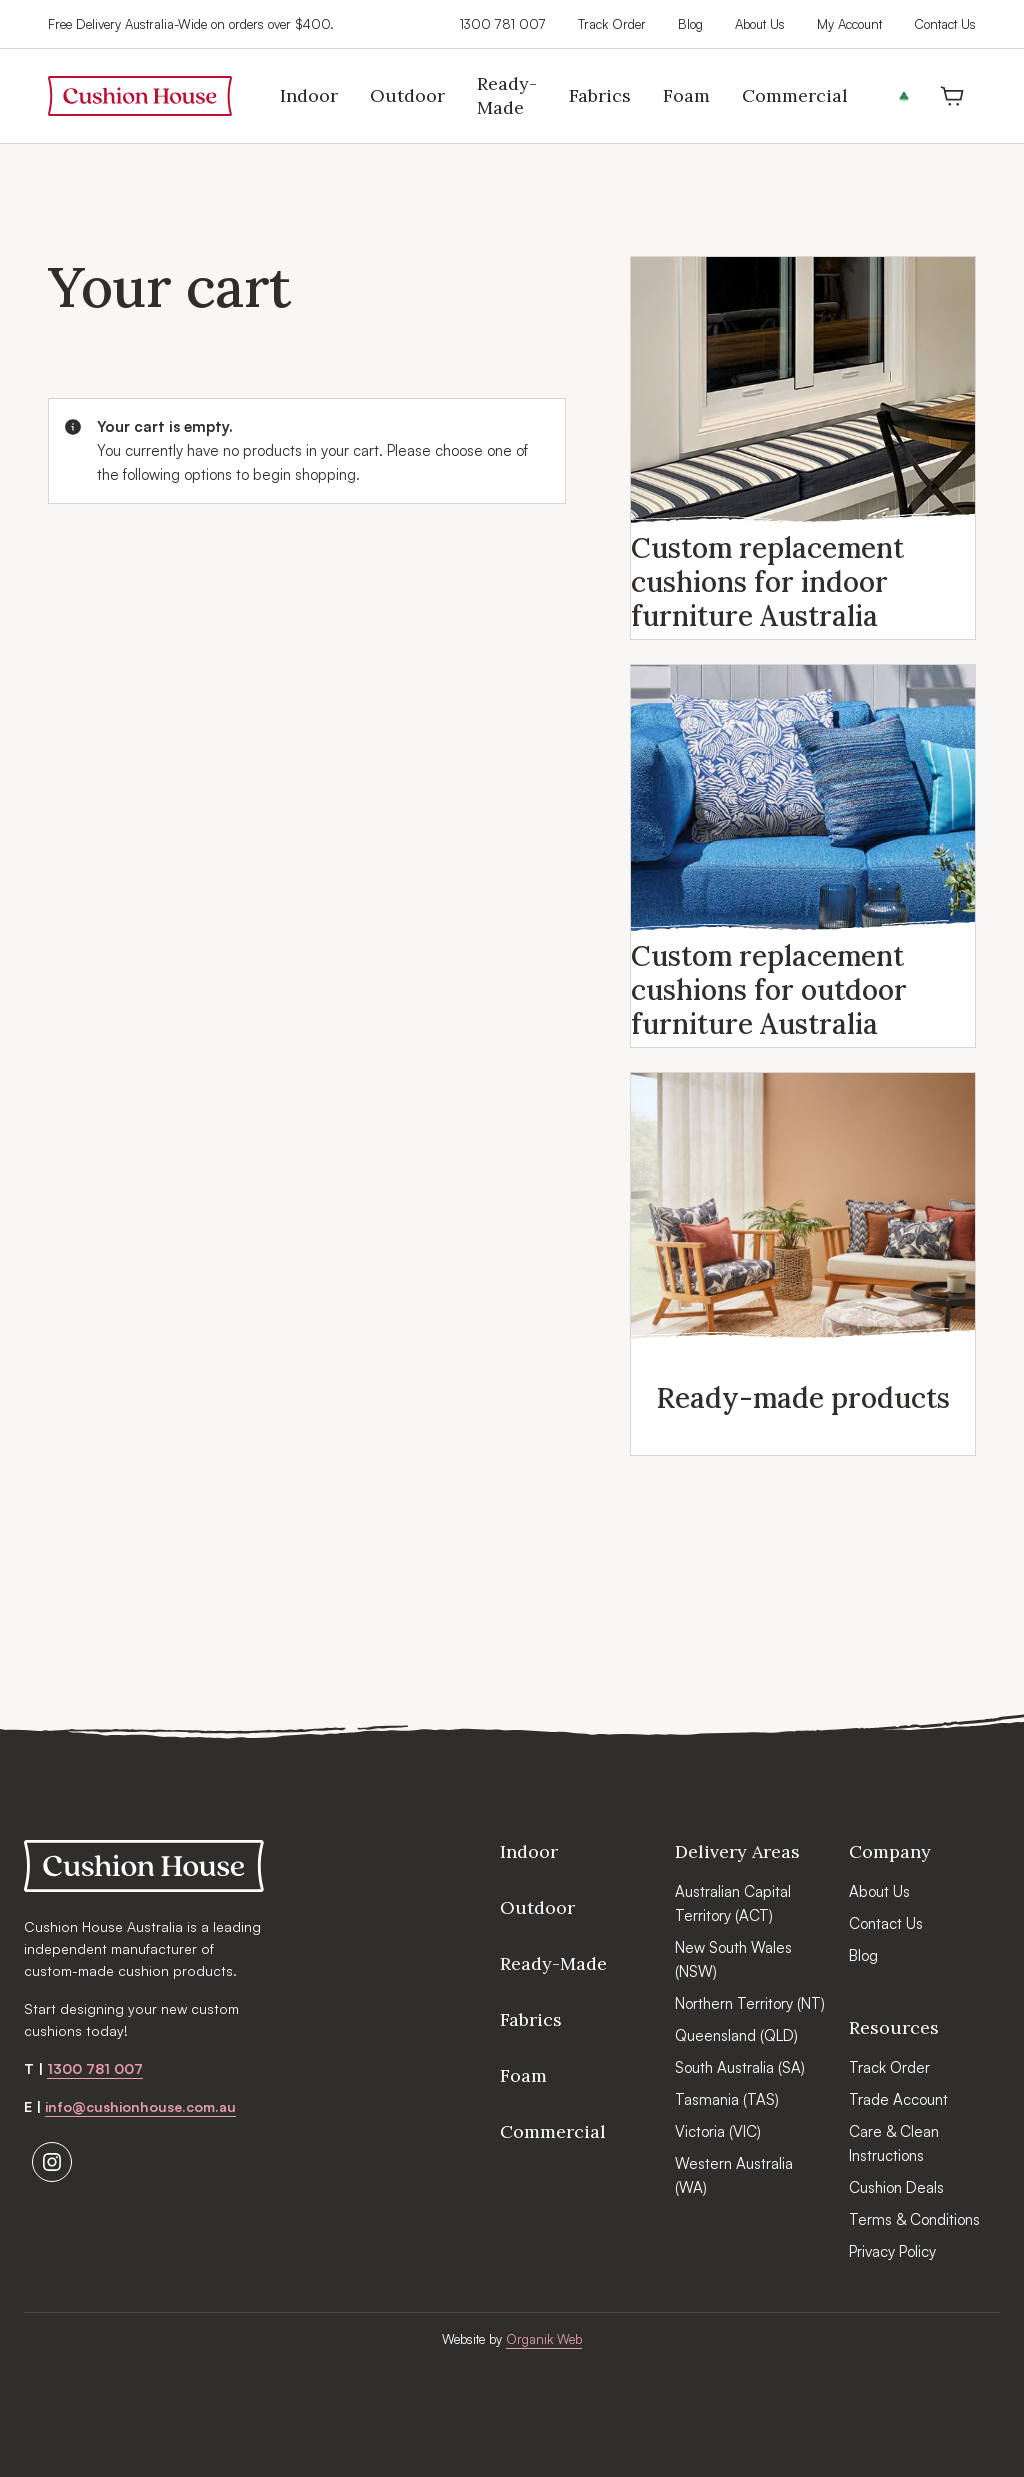 Image resolution: width=1024 pixels, height=2477 pixels. What do you see at coordinates (945, 24) in the screenshot?
I see `Contact Us` at bounding box center [945, 24].